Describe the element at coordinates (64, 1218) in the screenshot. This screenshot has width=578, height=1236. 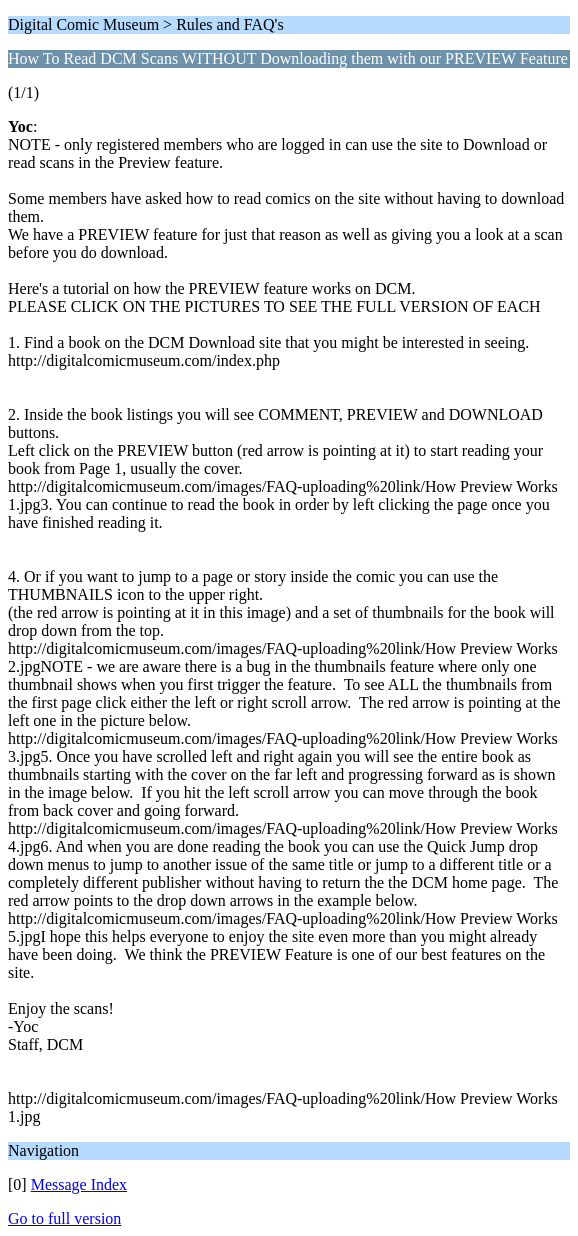
I see `Go to full version` at that location.